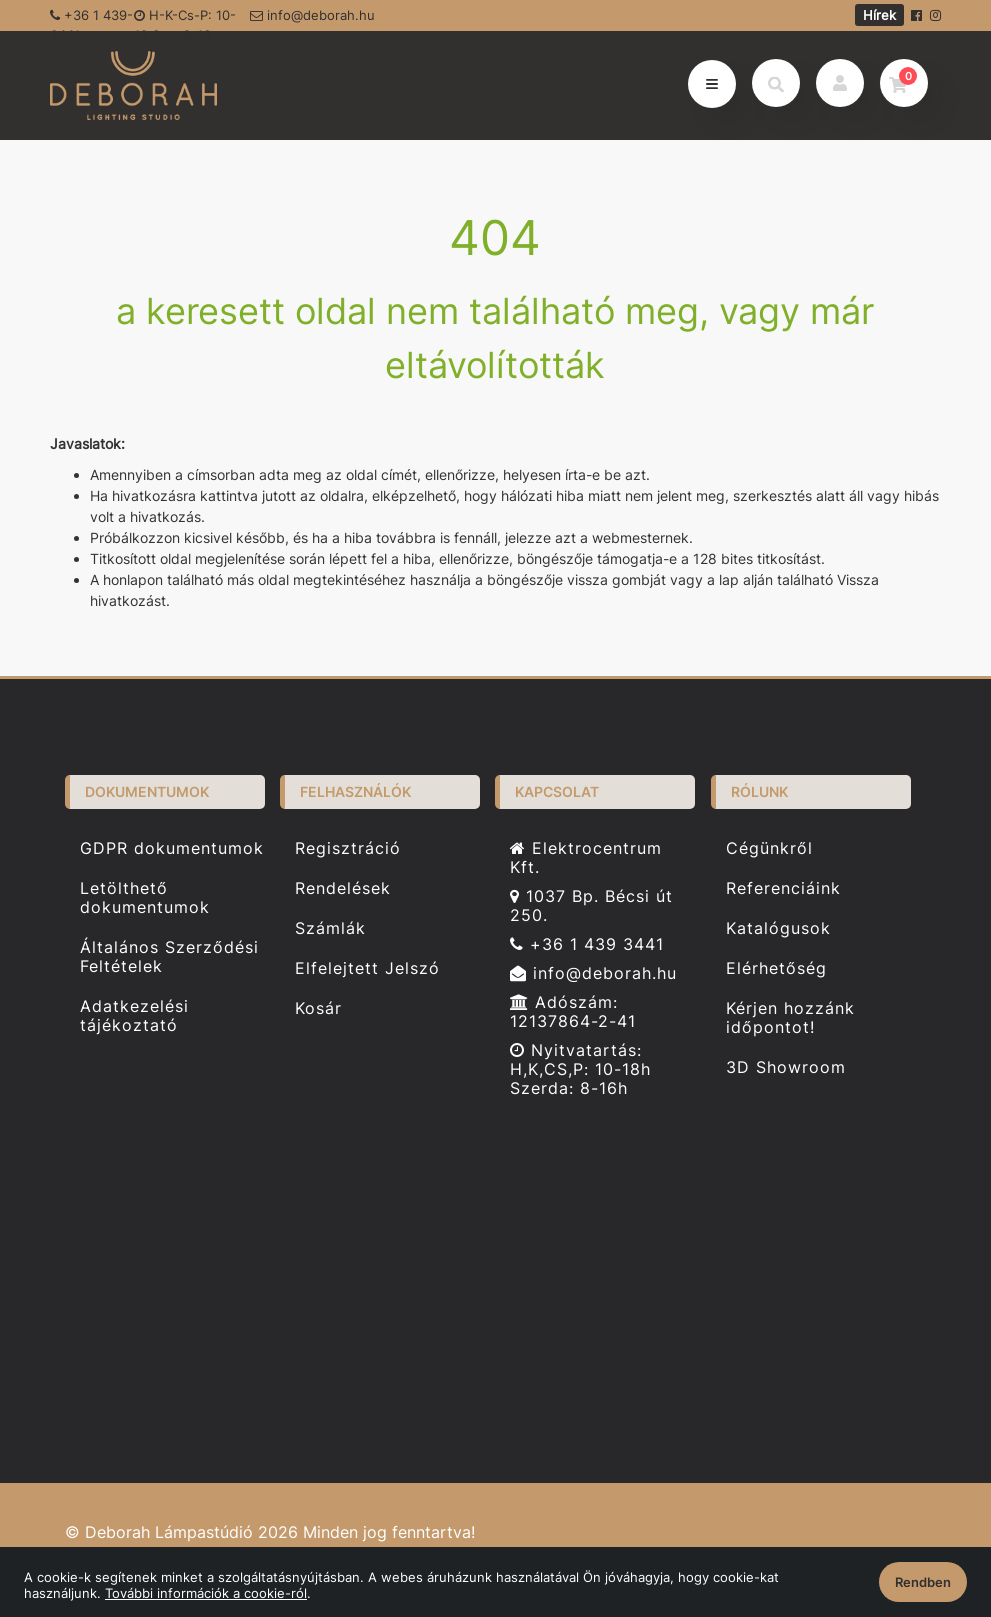 Image resolution: width=991 pixels, height=1617 pixels. What do you see at coordinates (330, 936) in the screenshot?
I see `Számlák` at bounding box center [330, 936].